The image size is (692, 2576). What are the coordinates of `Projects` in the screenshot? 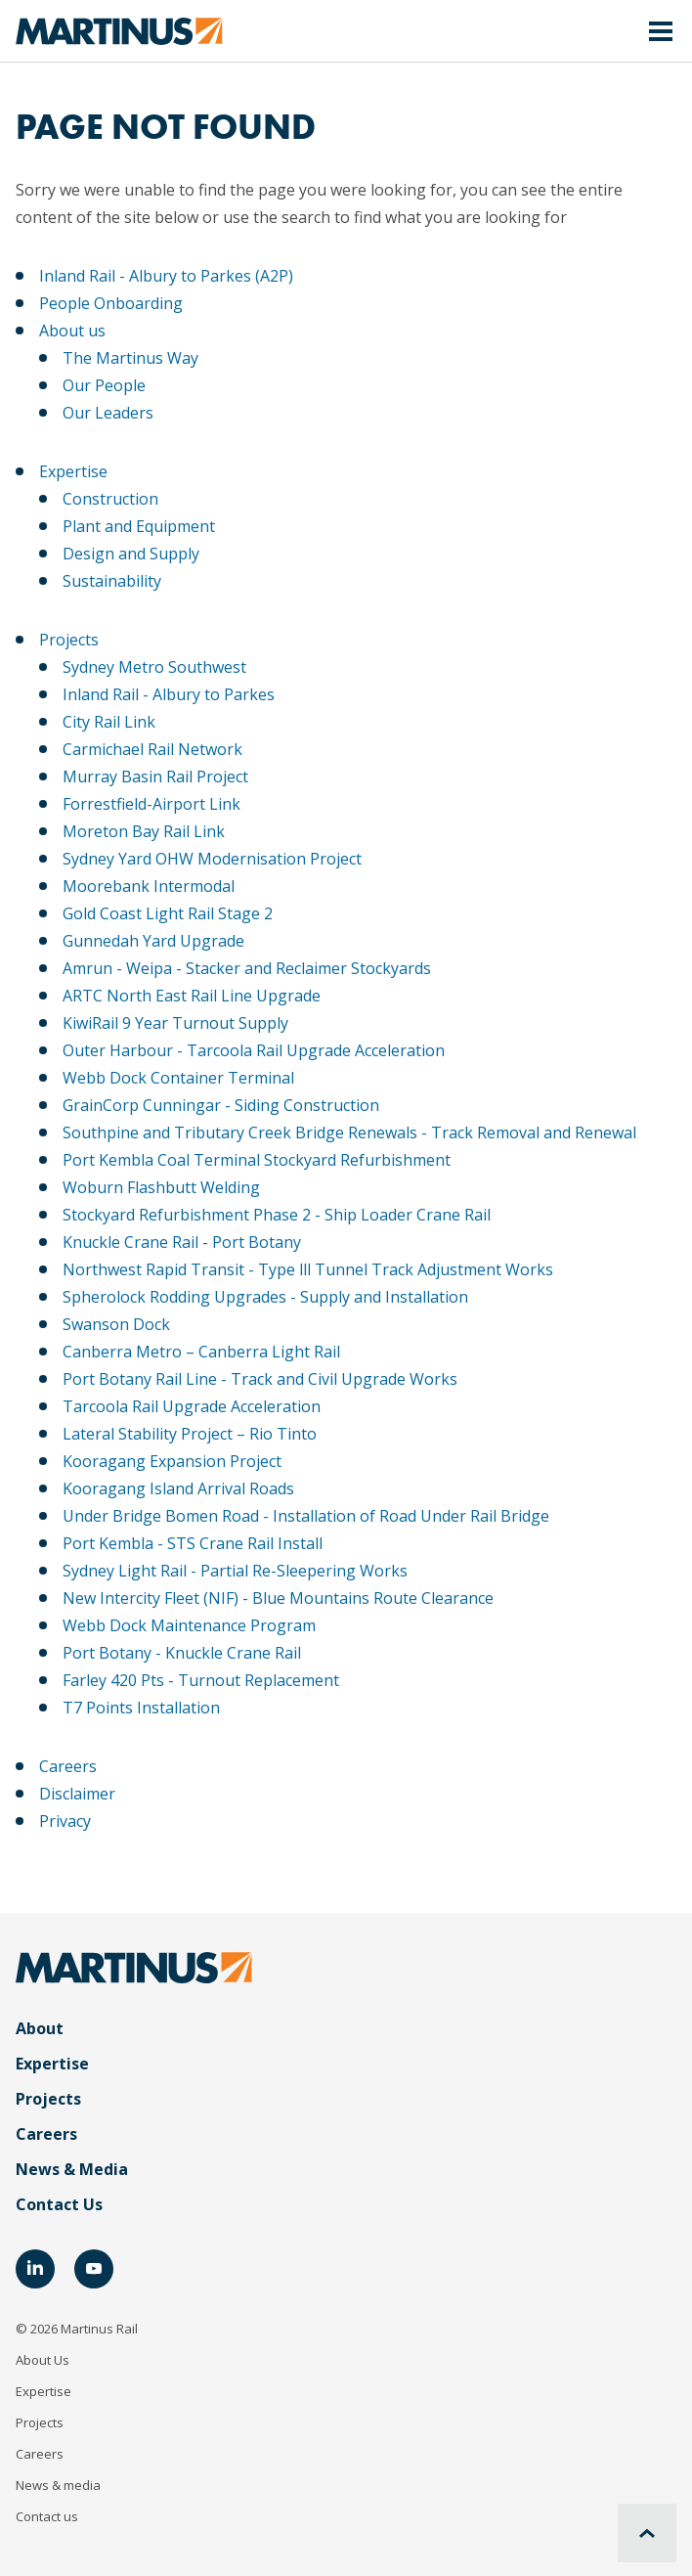 It's located at (69, 639).